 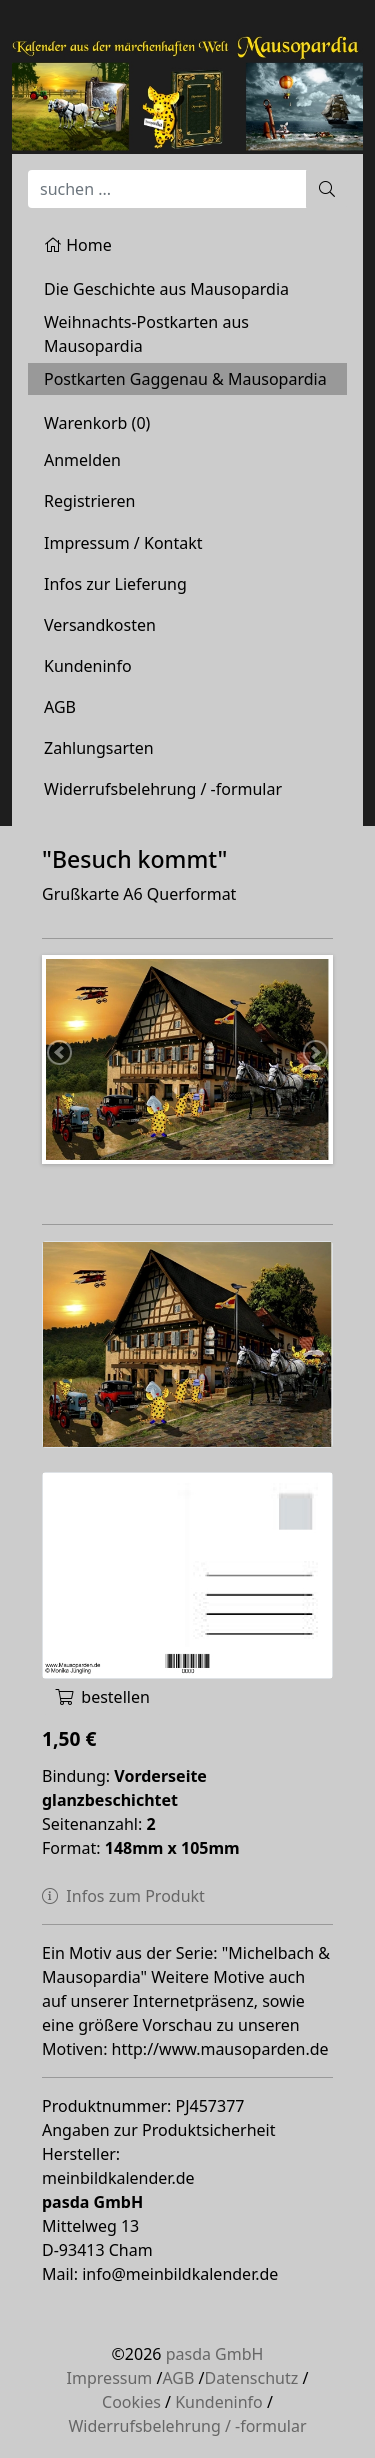 I want to click on Next, so click(x=314, y=1054).